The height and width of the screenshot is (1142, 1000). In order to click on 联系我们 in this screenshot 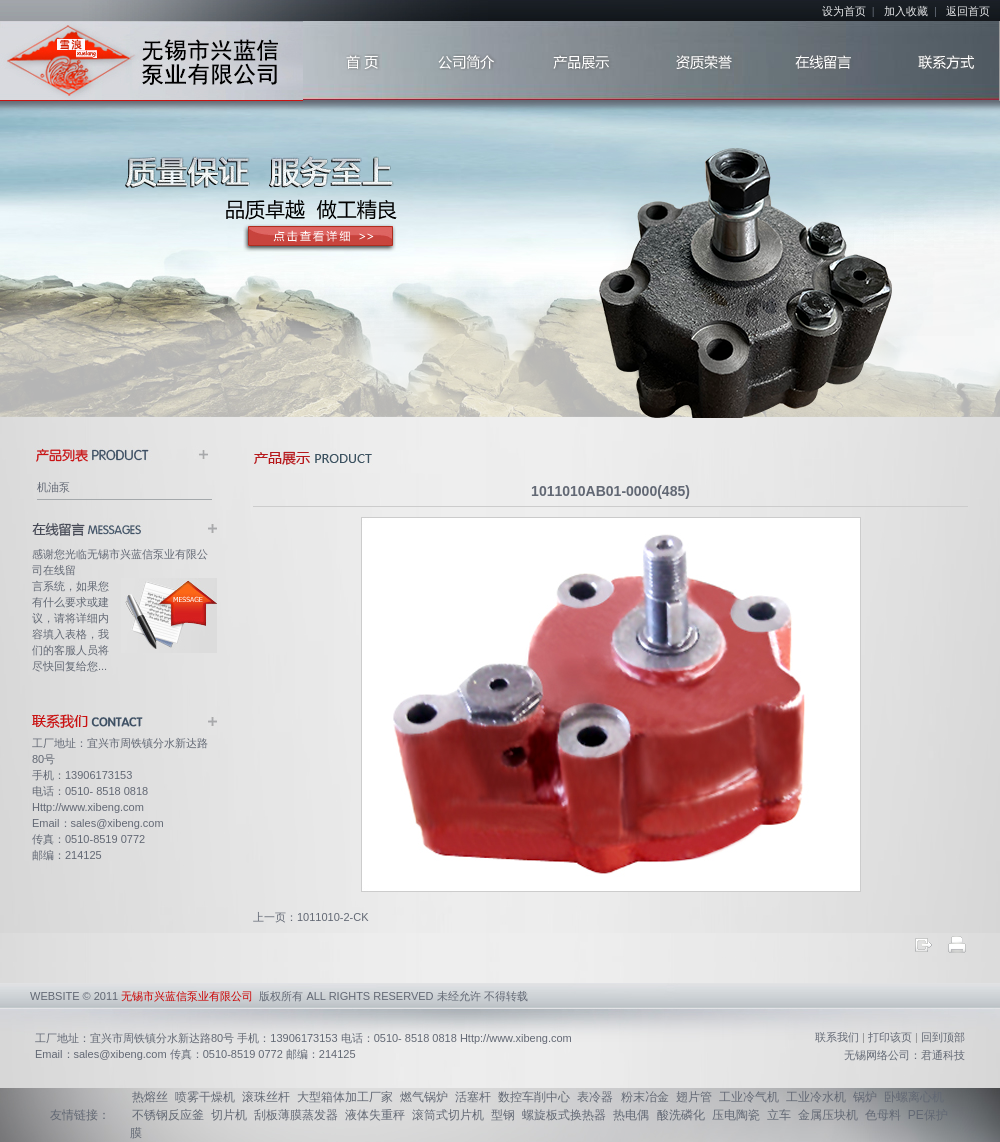, I will do `click(837, 1037)`.